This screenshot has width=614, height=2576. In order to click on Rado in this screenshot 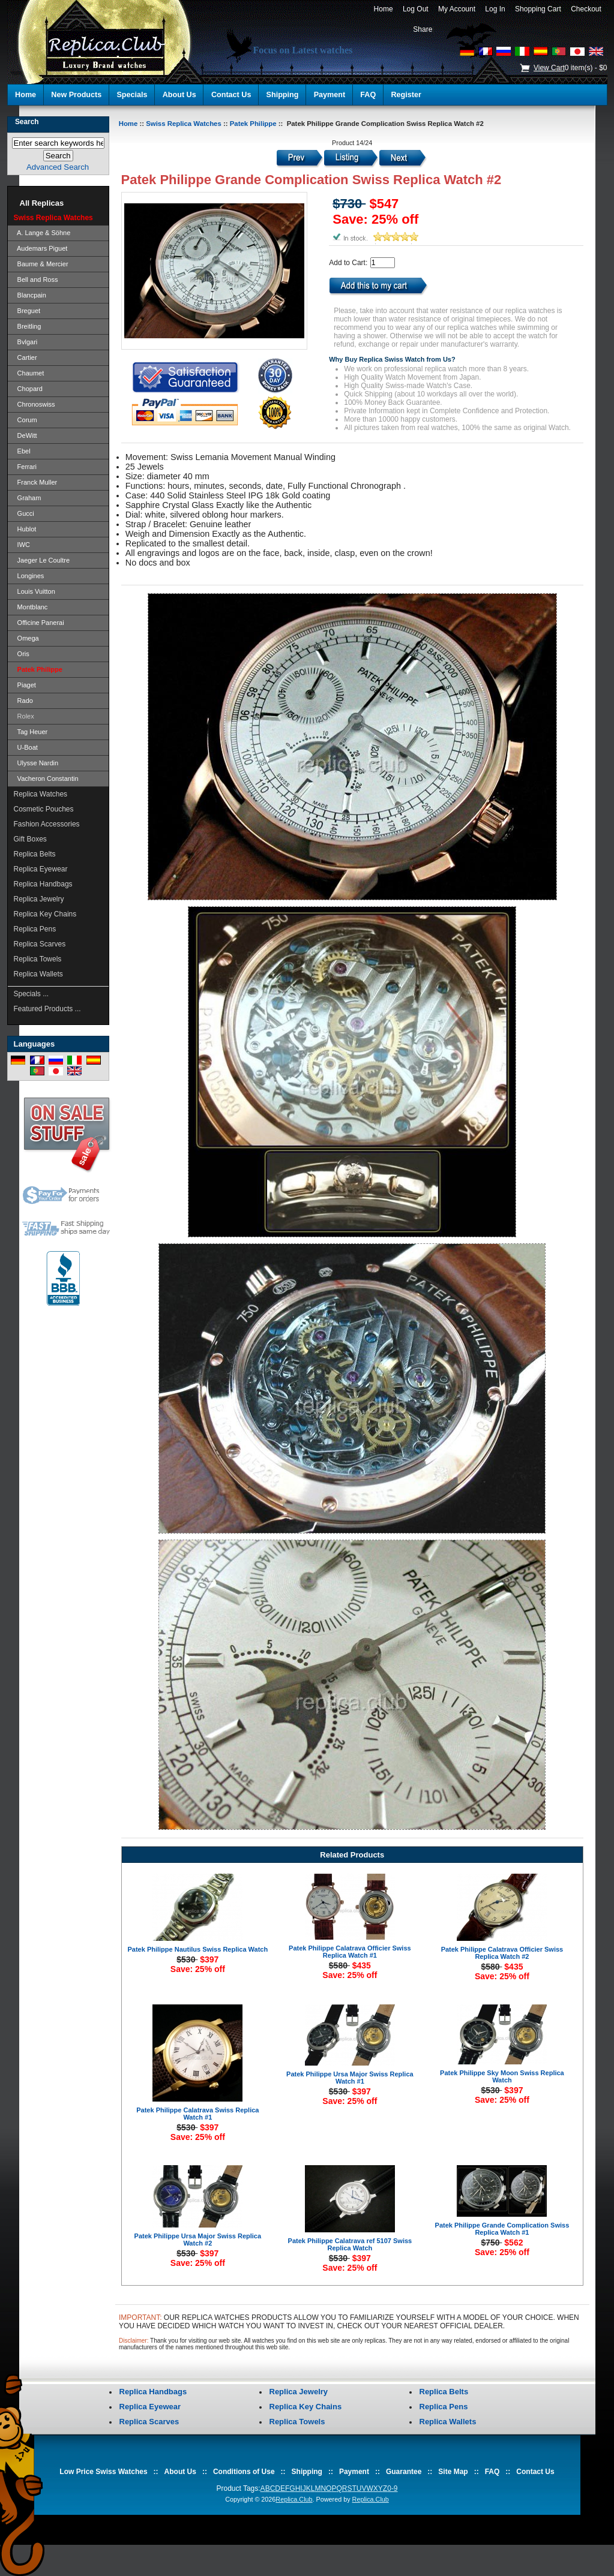, I will do `click(23, 700)`.